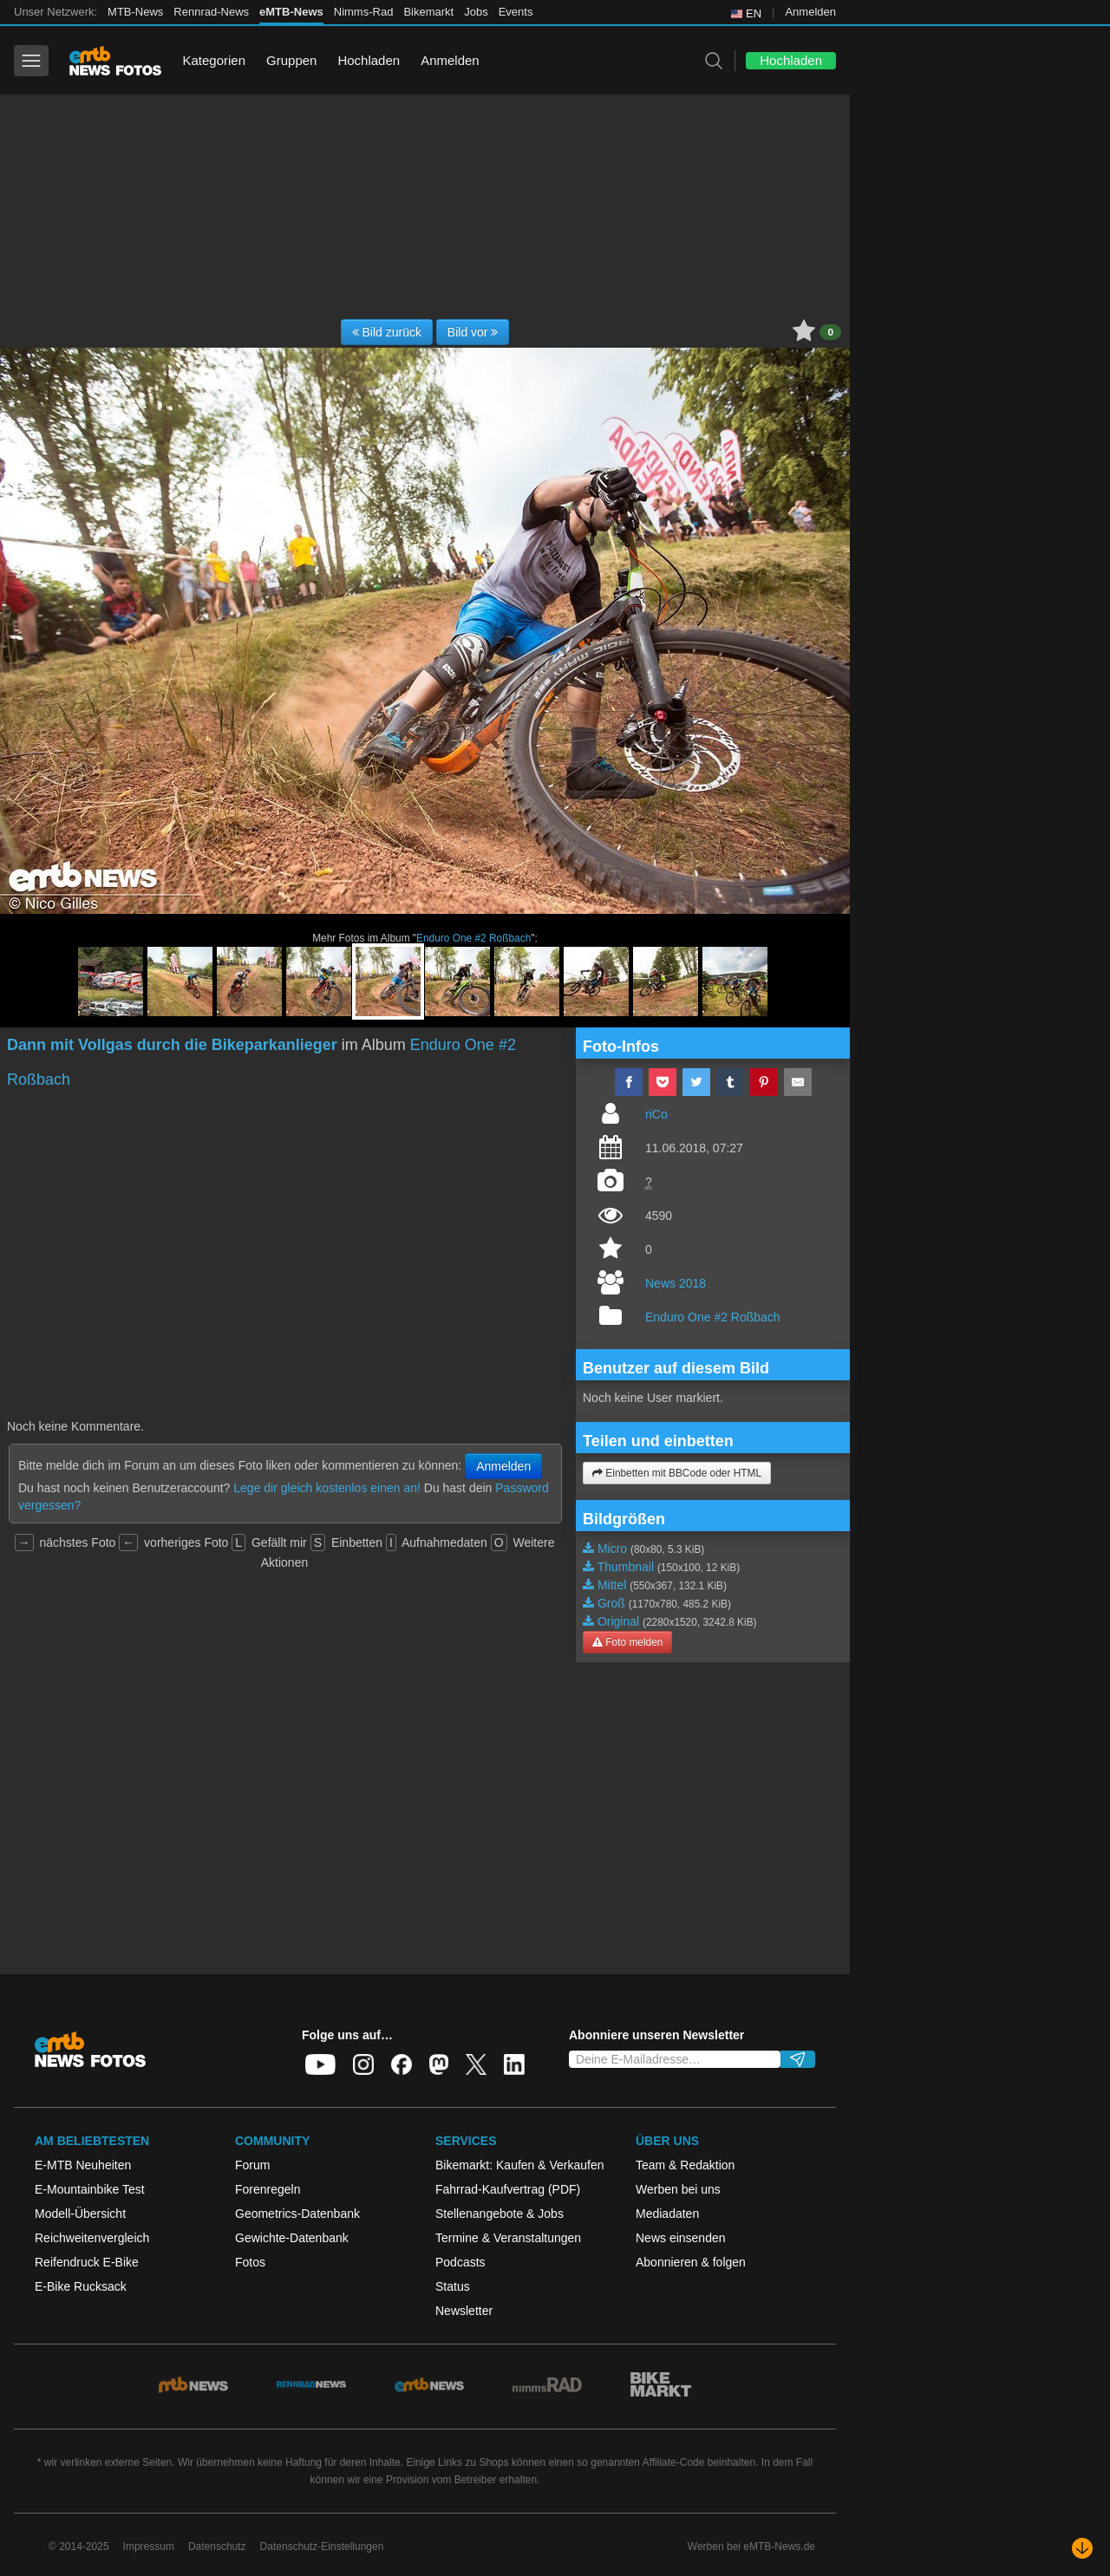 The image size is (1110, 2576). I want to click on Fahrrad-Kaufvertrag (PDF), so click(507, 2189).